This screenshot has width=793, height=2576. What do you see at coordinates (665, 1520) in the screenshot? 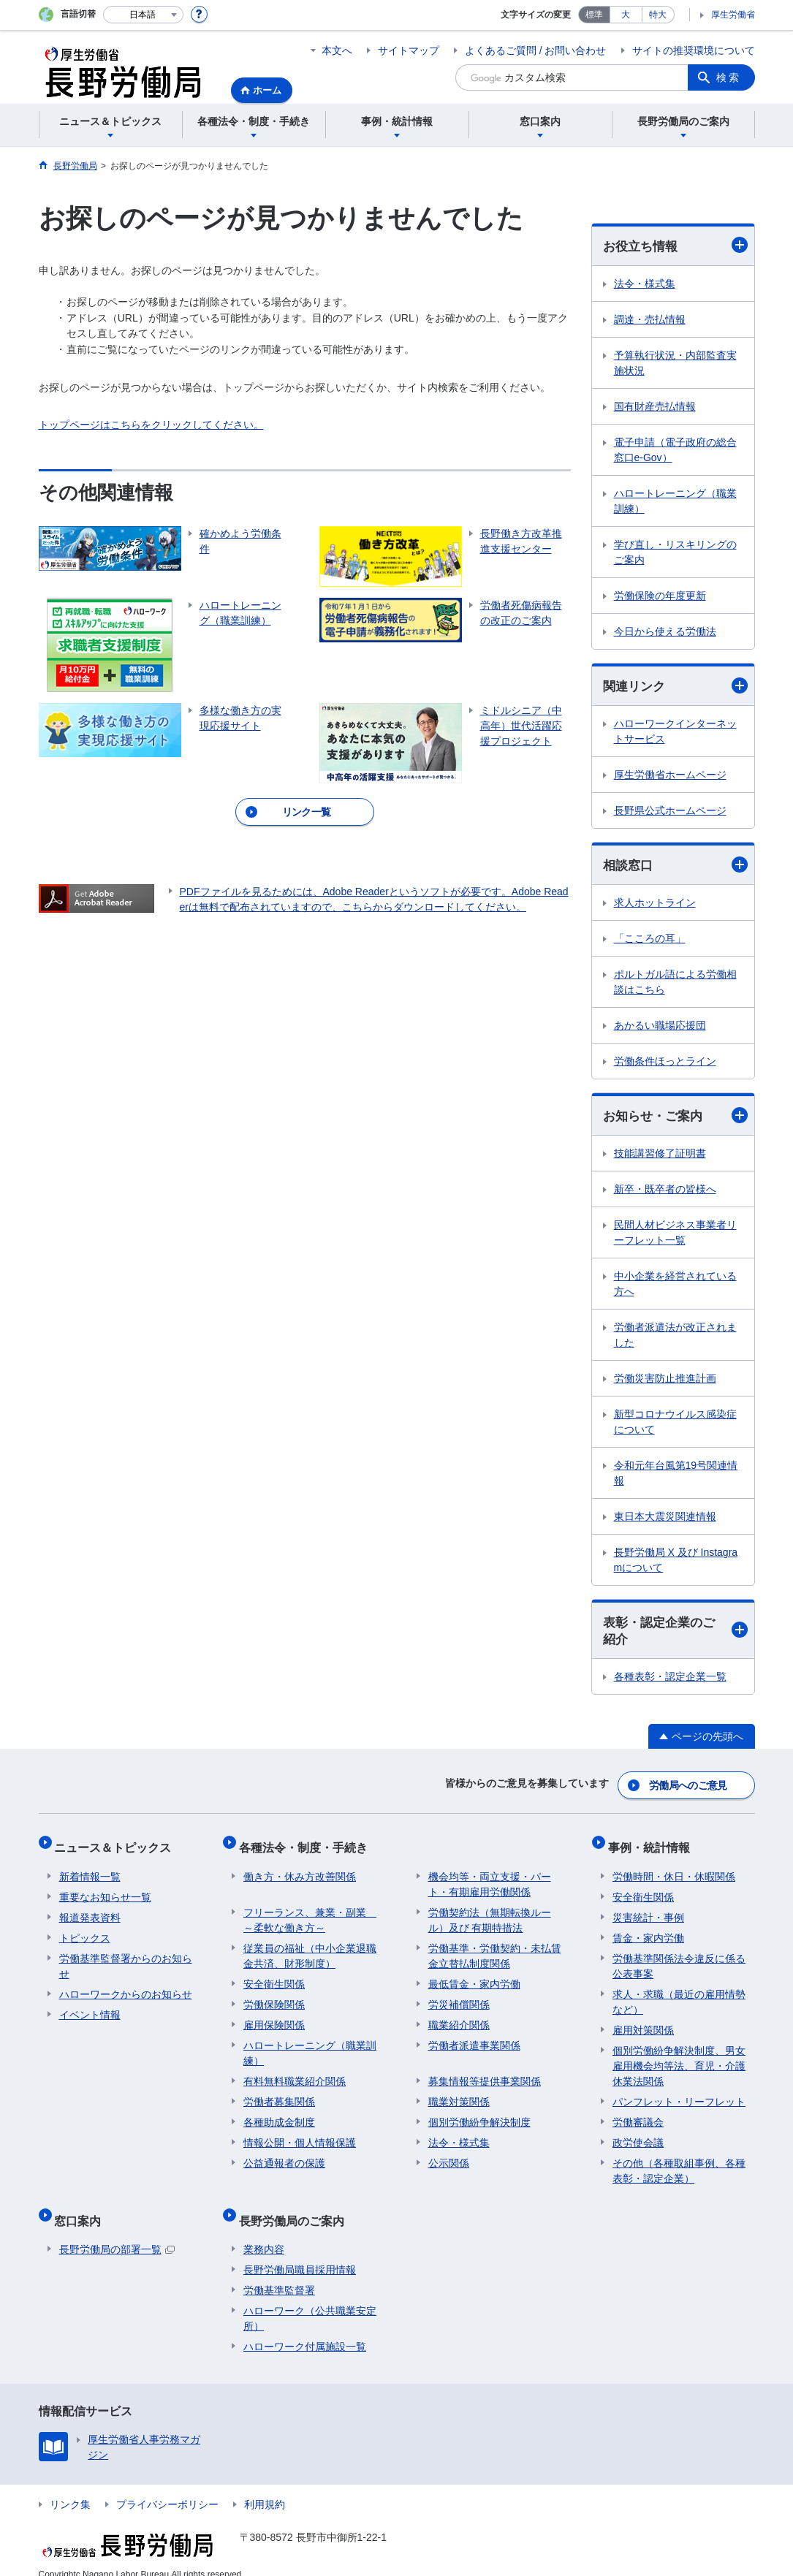
I see `東日本大震災関連情報` at bounding box center [665, 1520].